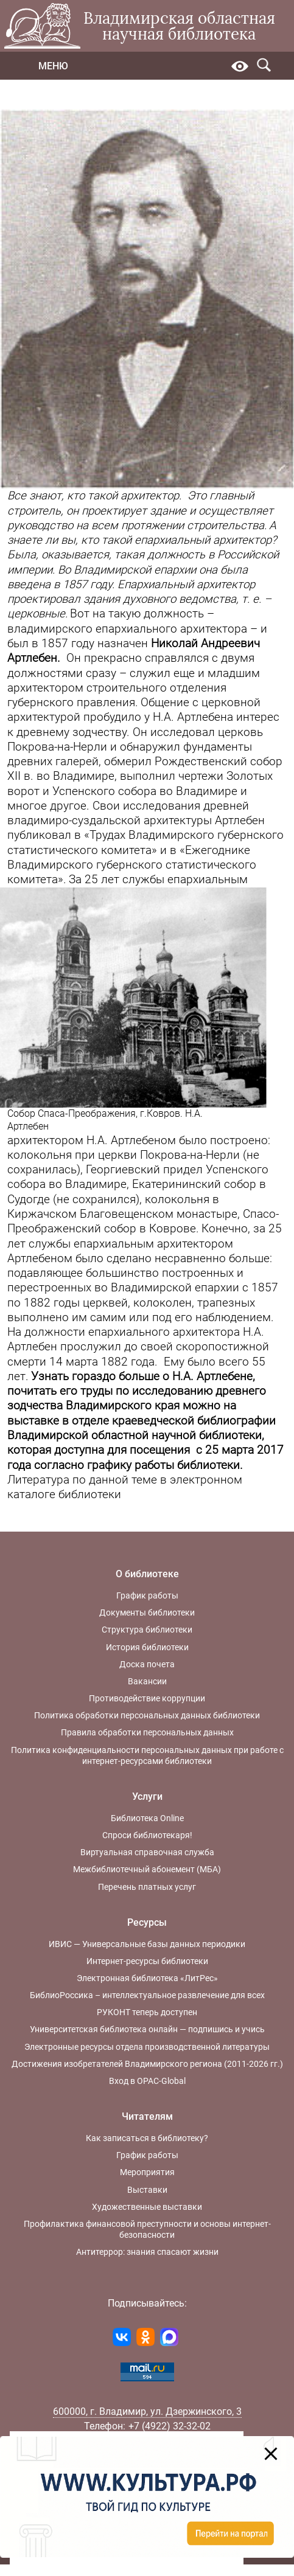  I want to click on Мероприятия, so click(147, 2172).